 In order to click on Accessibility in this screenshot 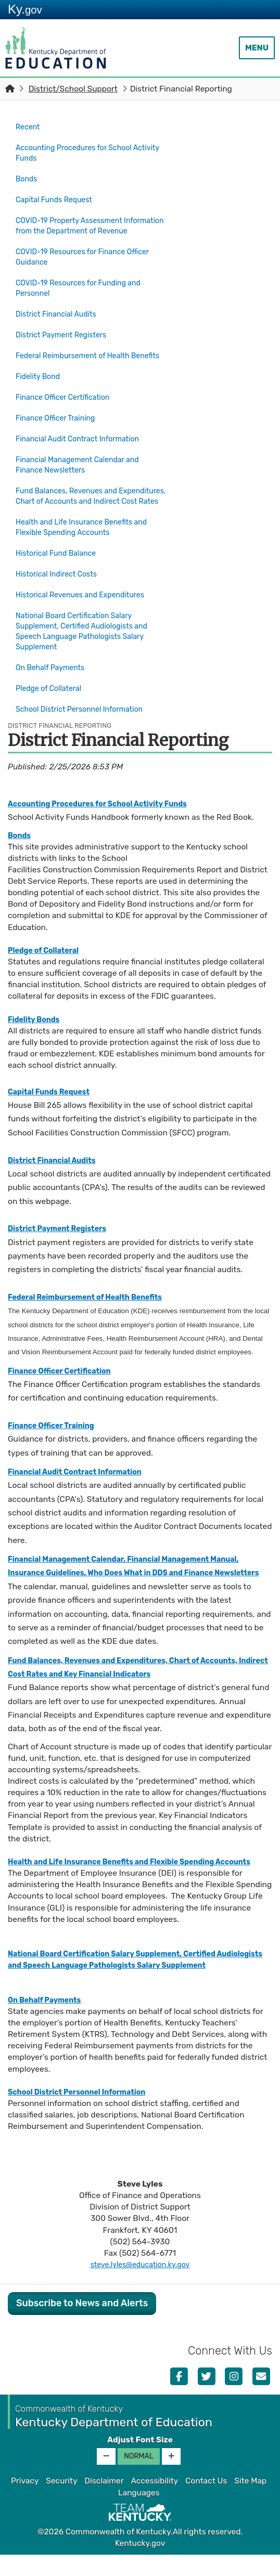, I will do `click(154, 2502)`.